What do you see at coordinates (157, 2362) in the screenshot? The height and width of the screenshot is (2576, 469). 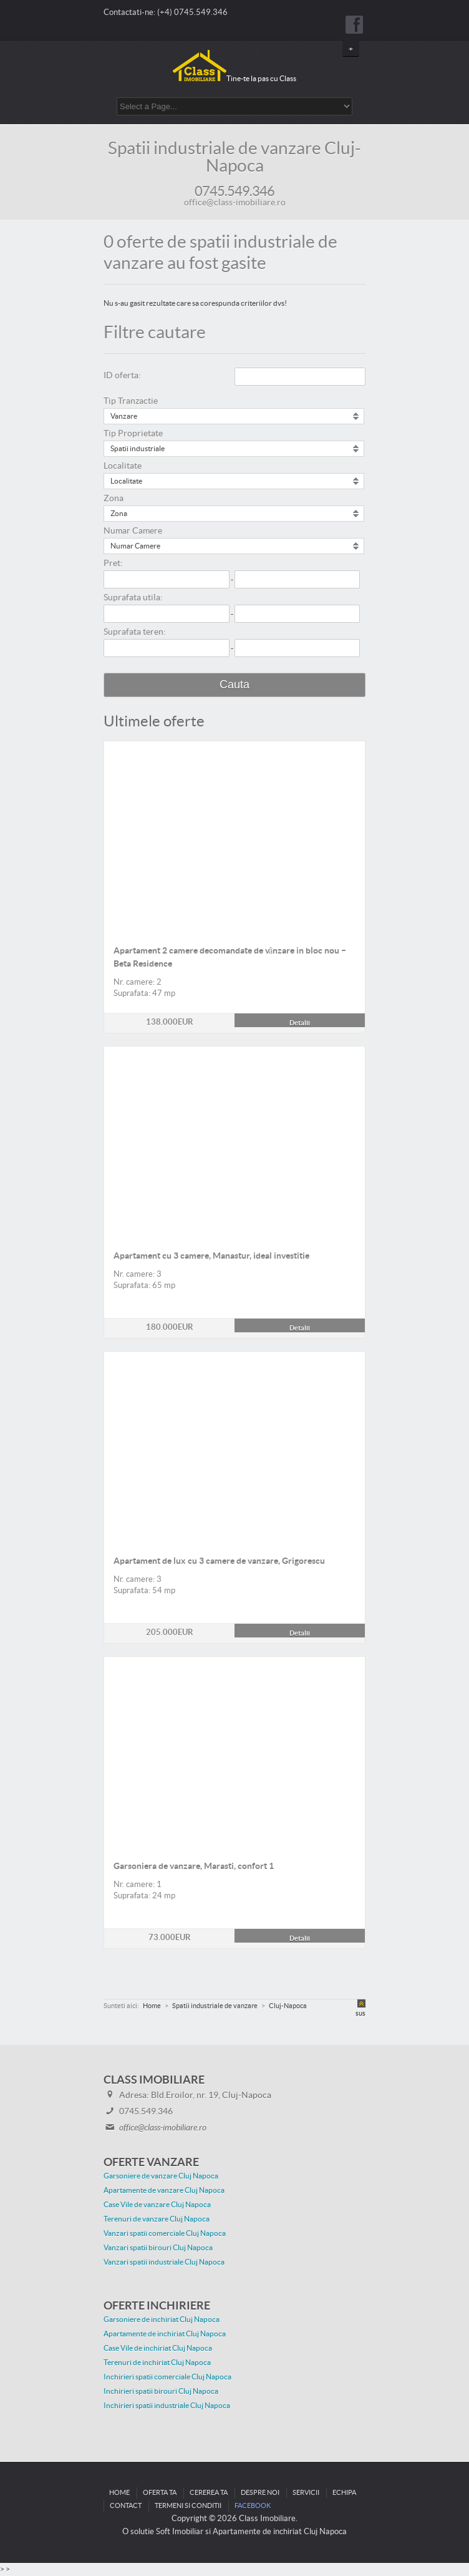 I see `Terenuri de inchiriat Cluj Napoca` at bounding box center [157, 2362].